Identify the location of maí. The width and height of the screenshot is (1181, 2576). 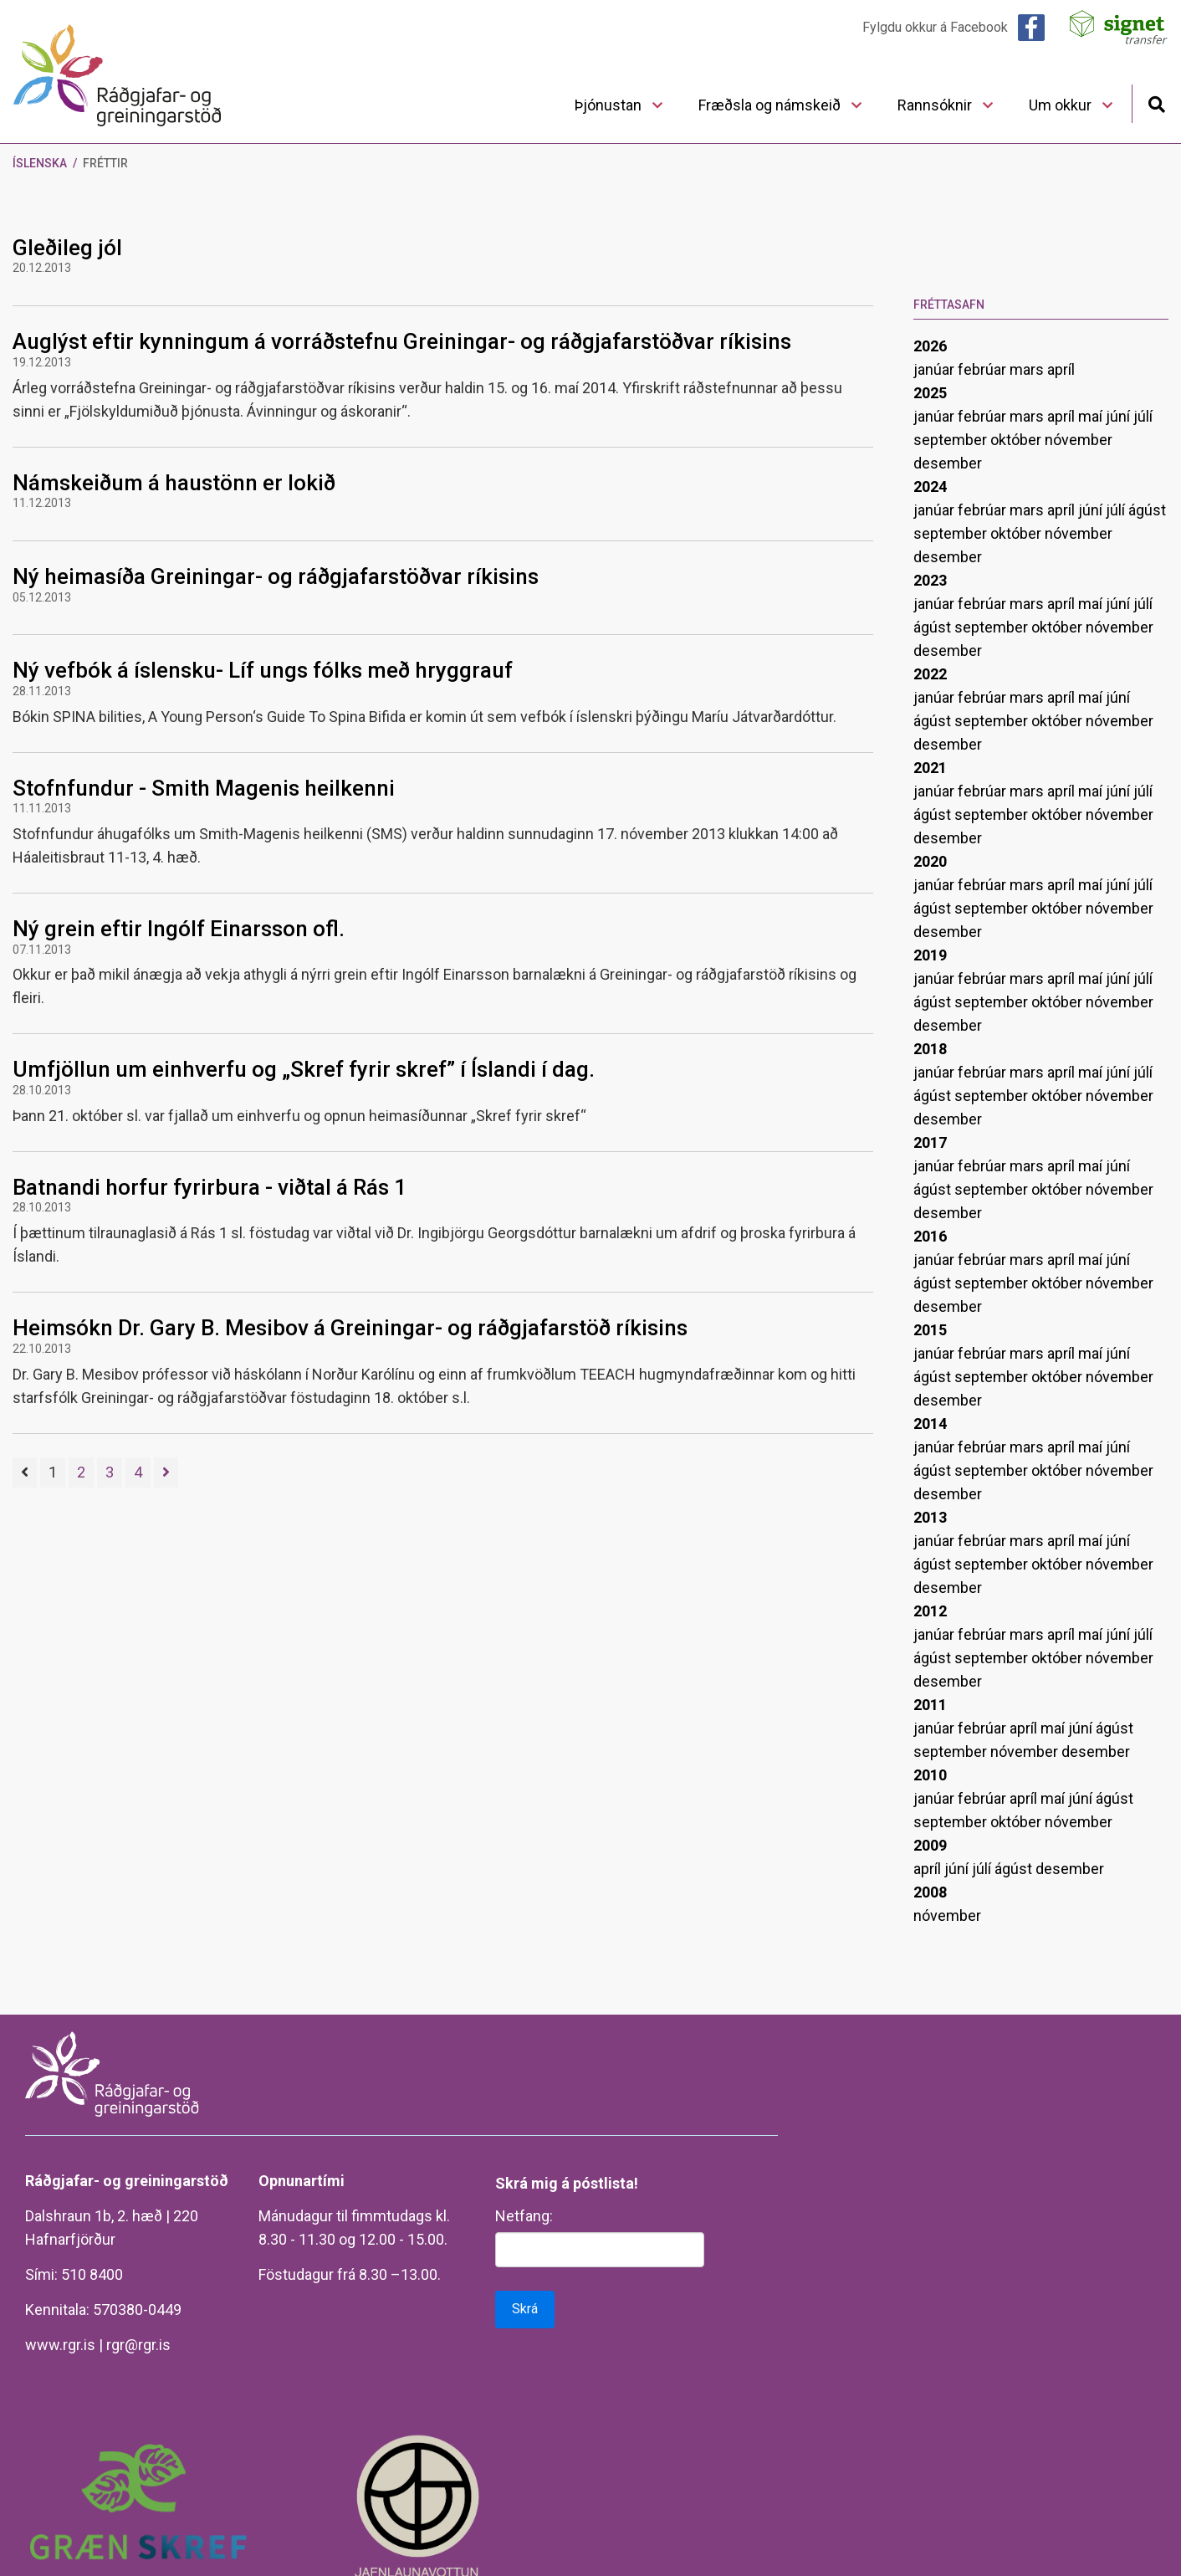
(1092, 416).